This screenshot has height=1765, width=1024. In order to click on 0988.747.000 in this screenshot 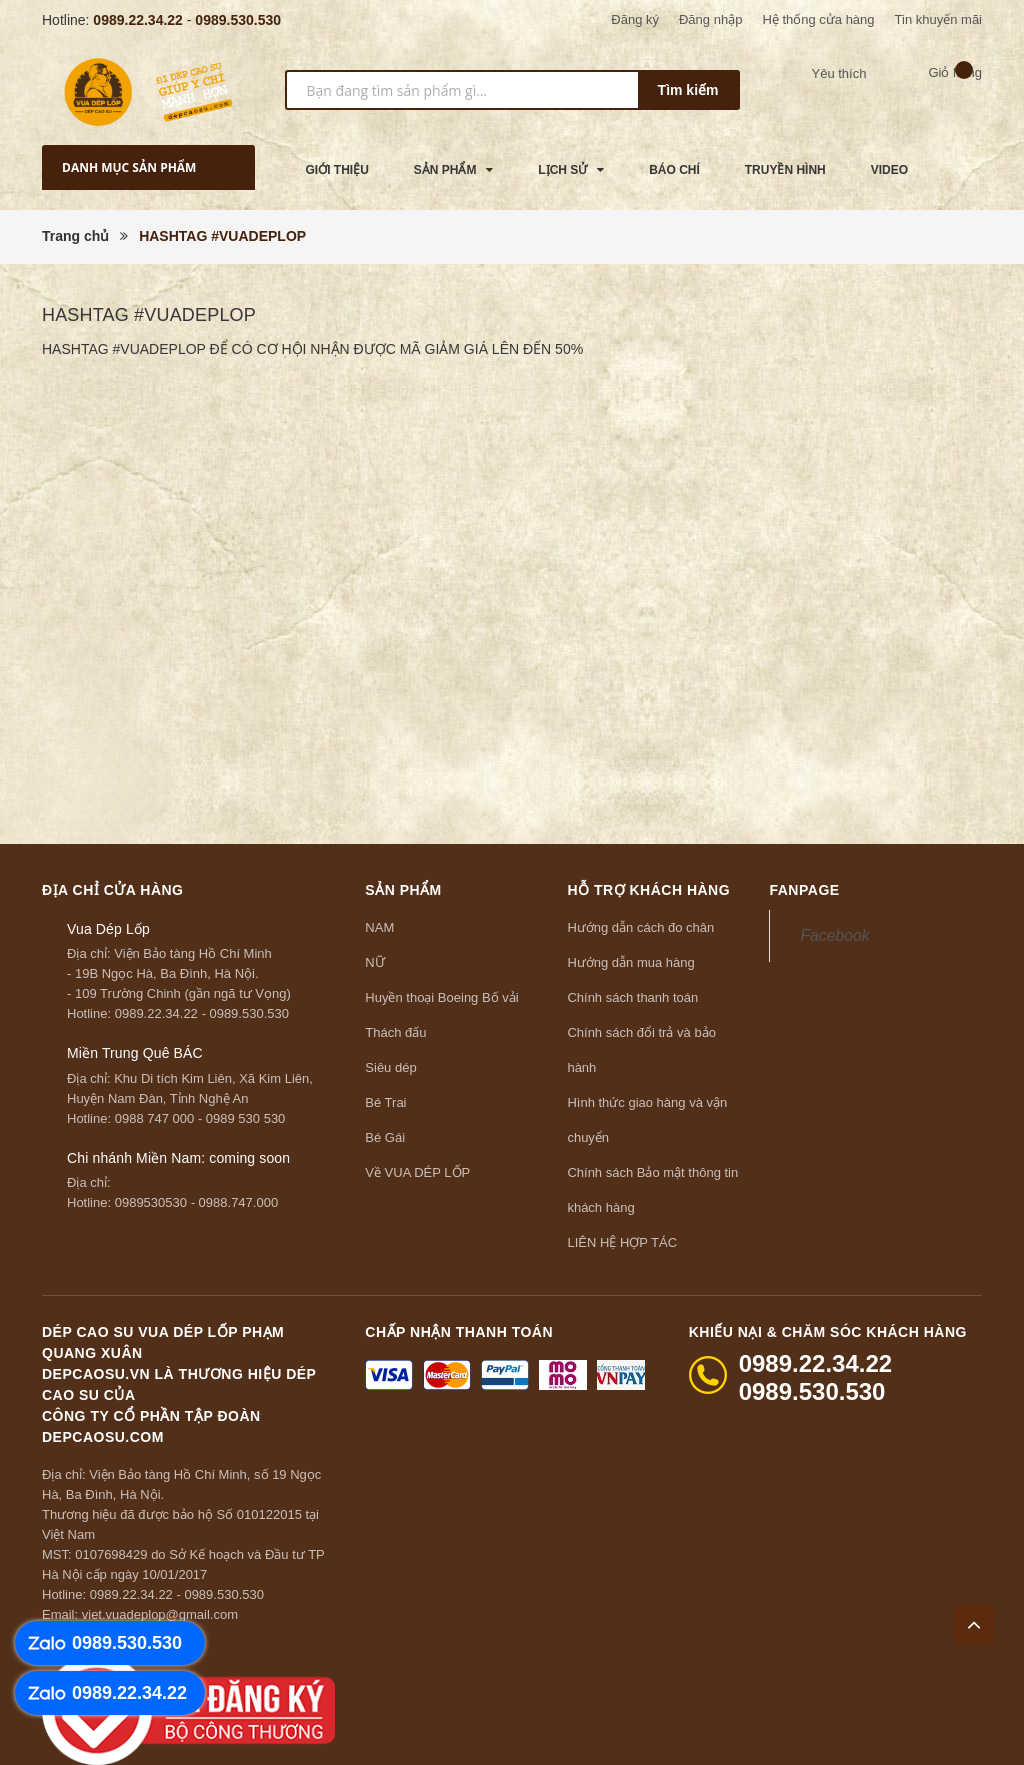, I will do `click(239, 1202)`.